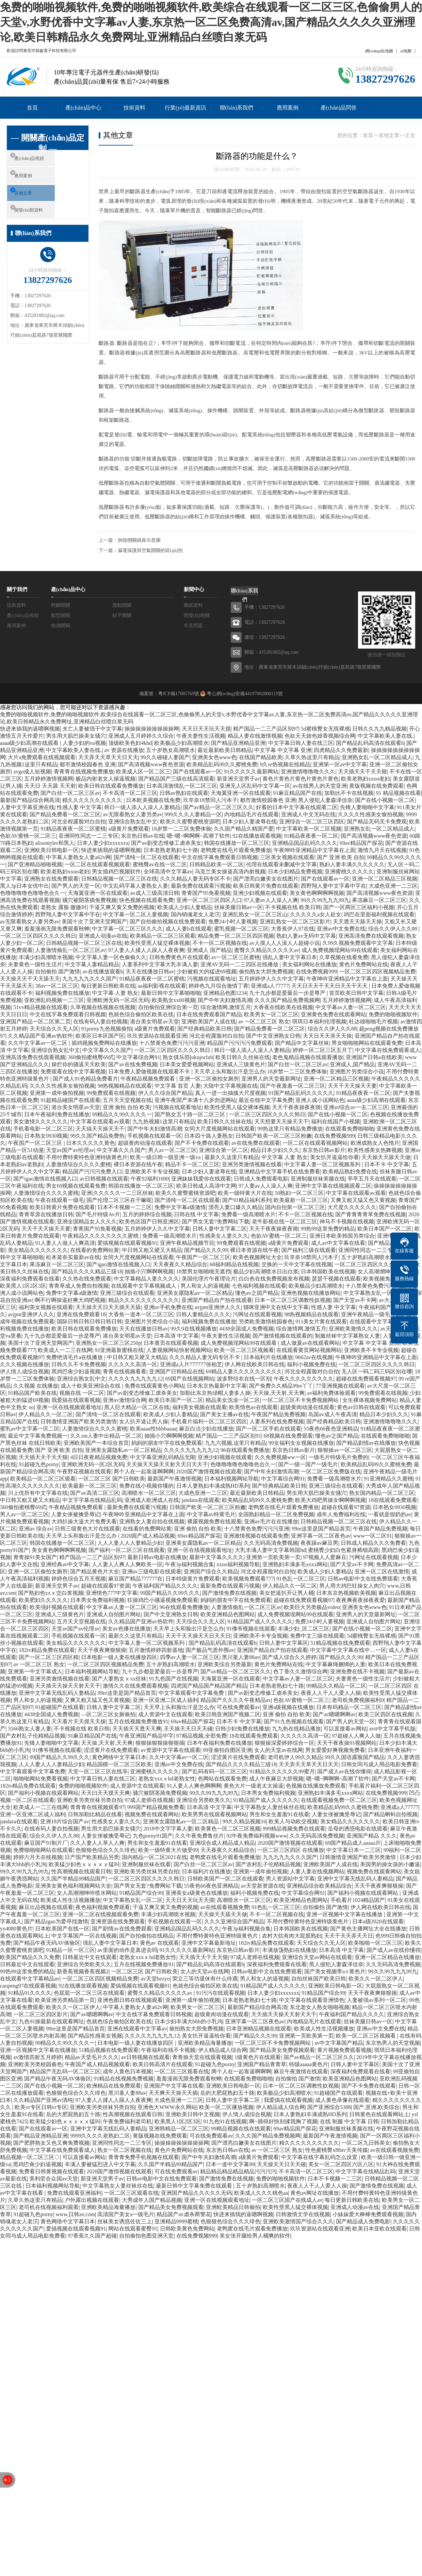  I want to click on 熟妇人妻av无码中文字幕, so click(306, 936).